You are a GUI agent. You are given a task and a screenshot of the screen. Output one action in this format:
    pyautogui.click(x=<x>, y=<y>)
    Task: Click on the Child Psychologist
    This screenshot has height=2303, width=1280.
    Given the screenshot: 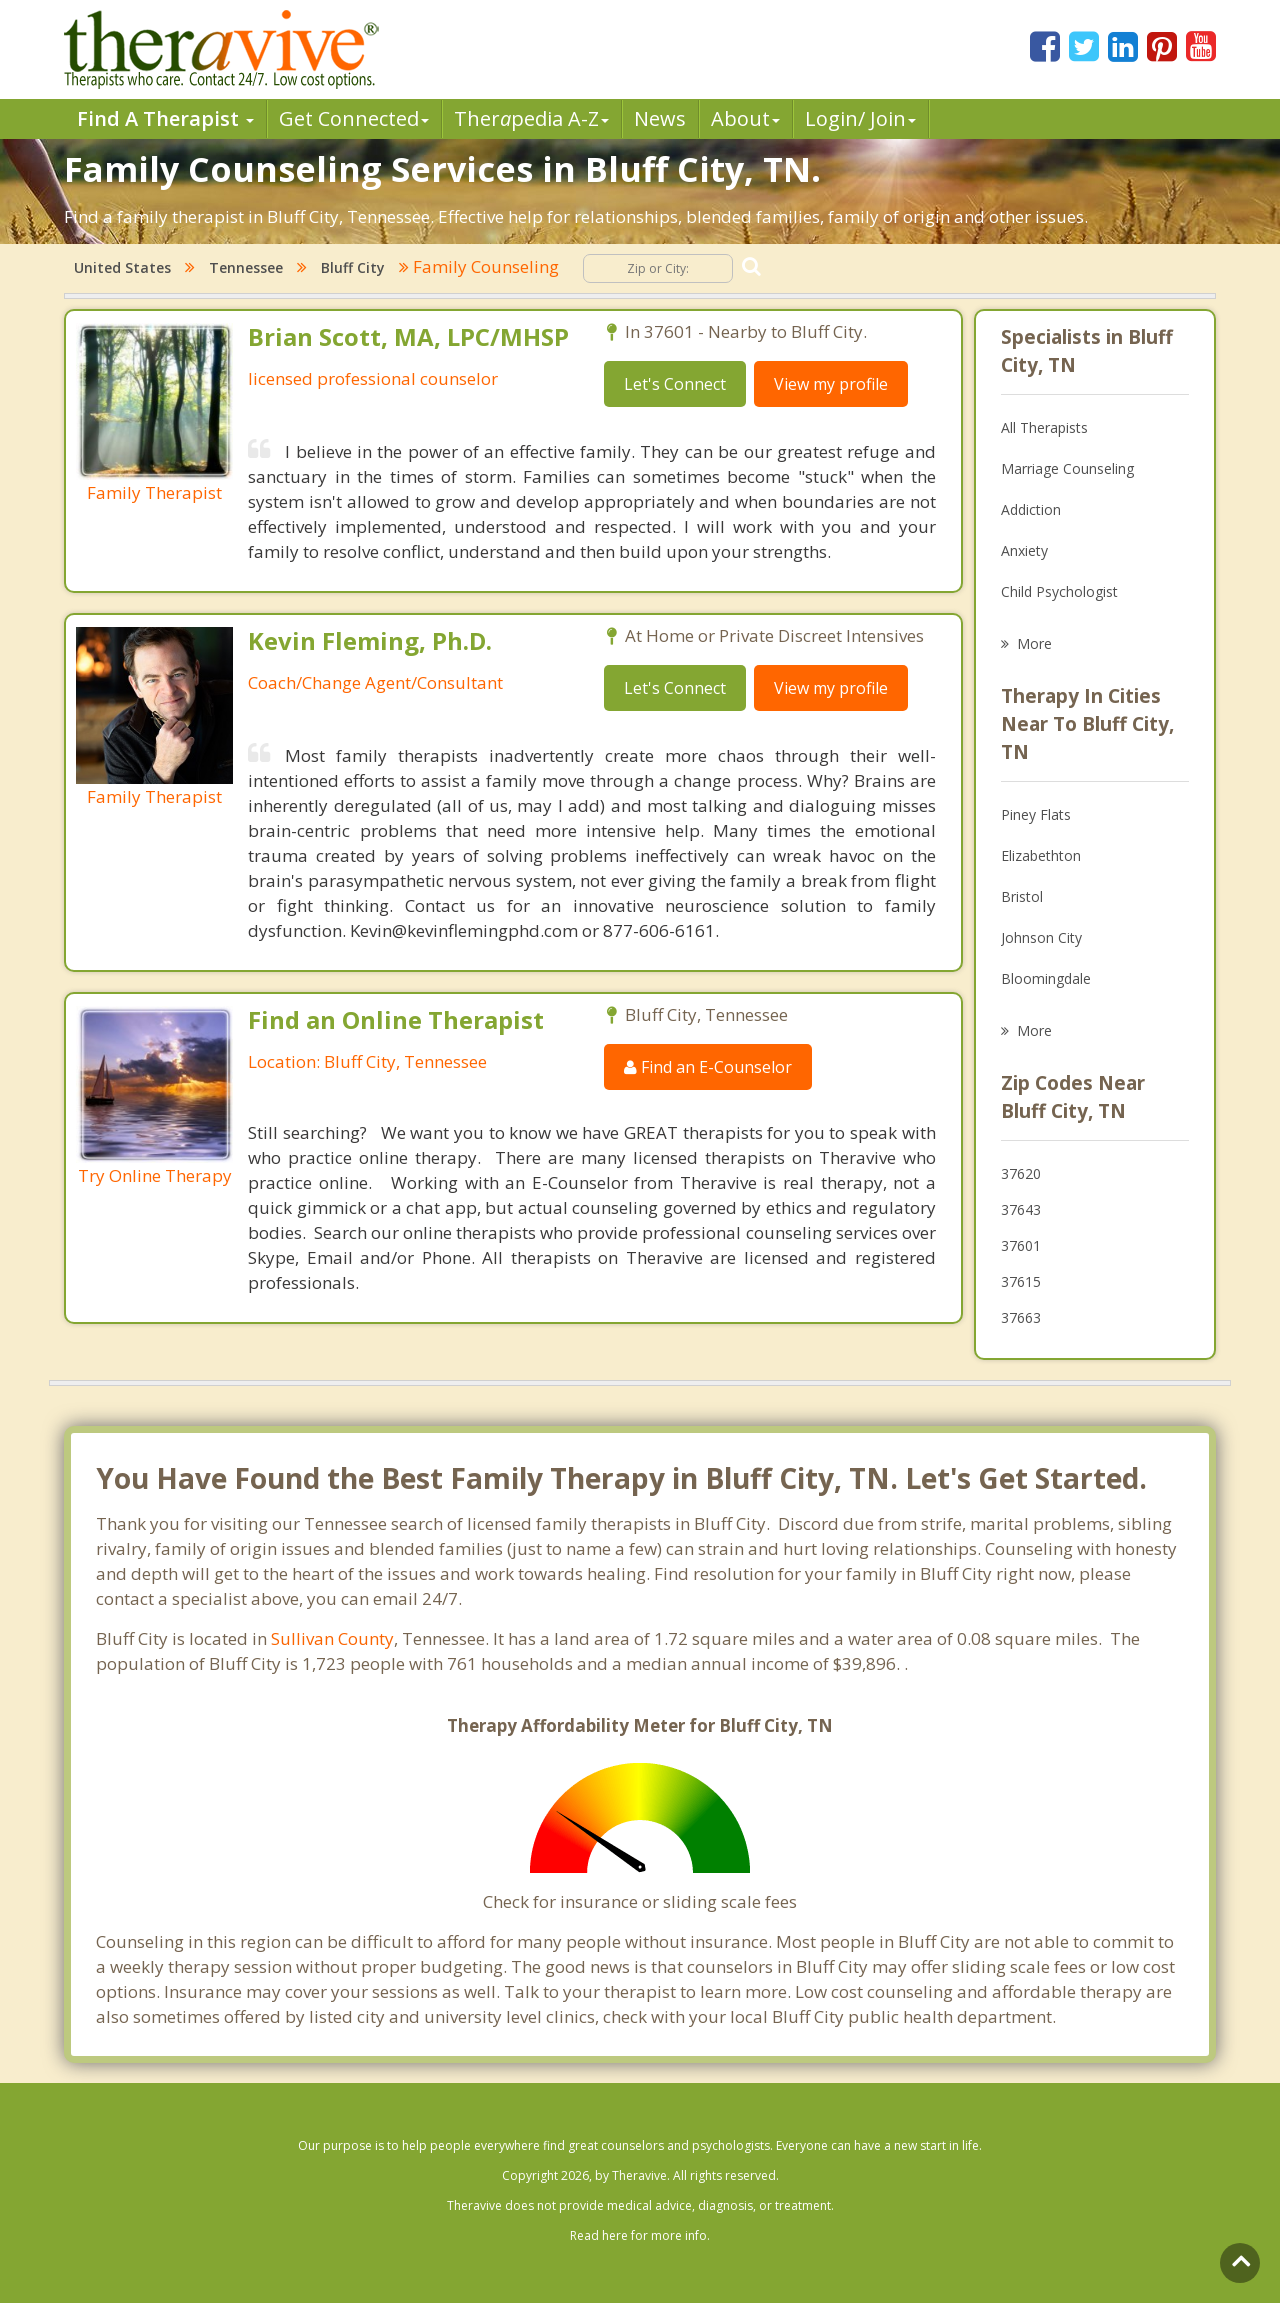 What is the action you would take?
    pyautogui.click(x=1059, y=591)
    